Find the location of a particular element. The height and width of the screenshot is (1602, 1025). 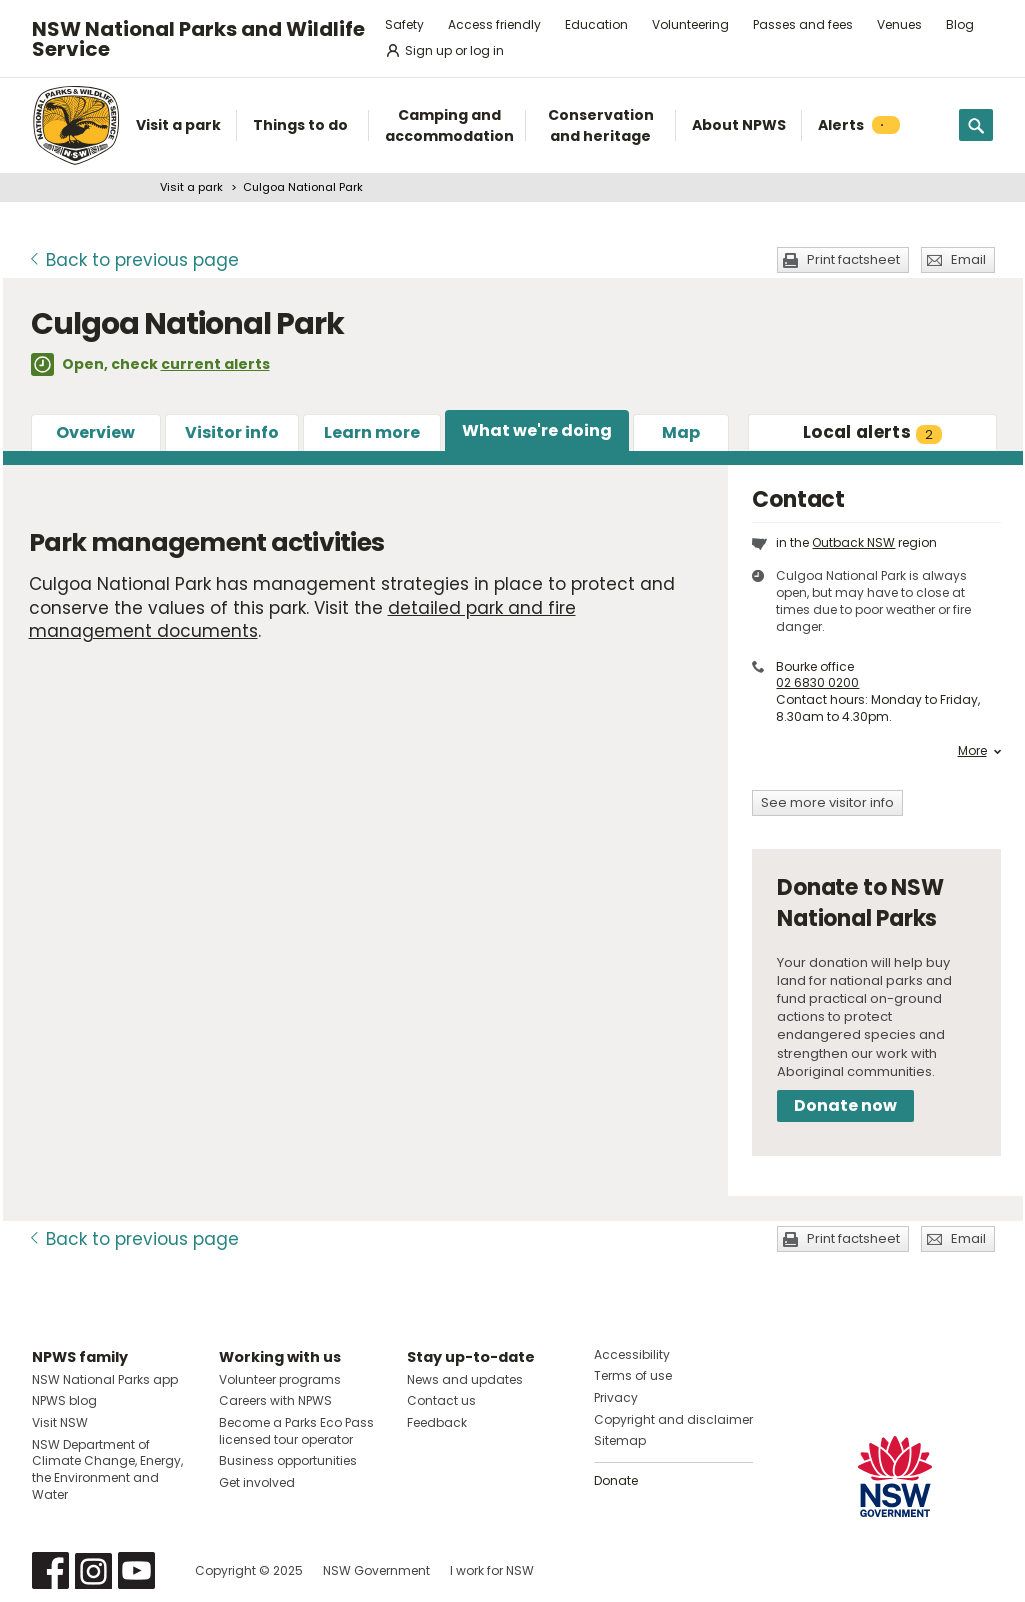

Careers with NPWS is located at coordinates (275, 1400).